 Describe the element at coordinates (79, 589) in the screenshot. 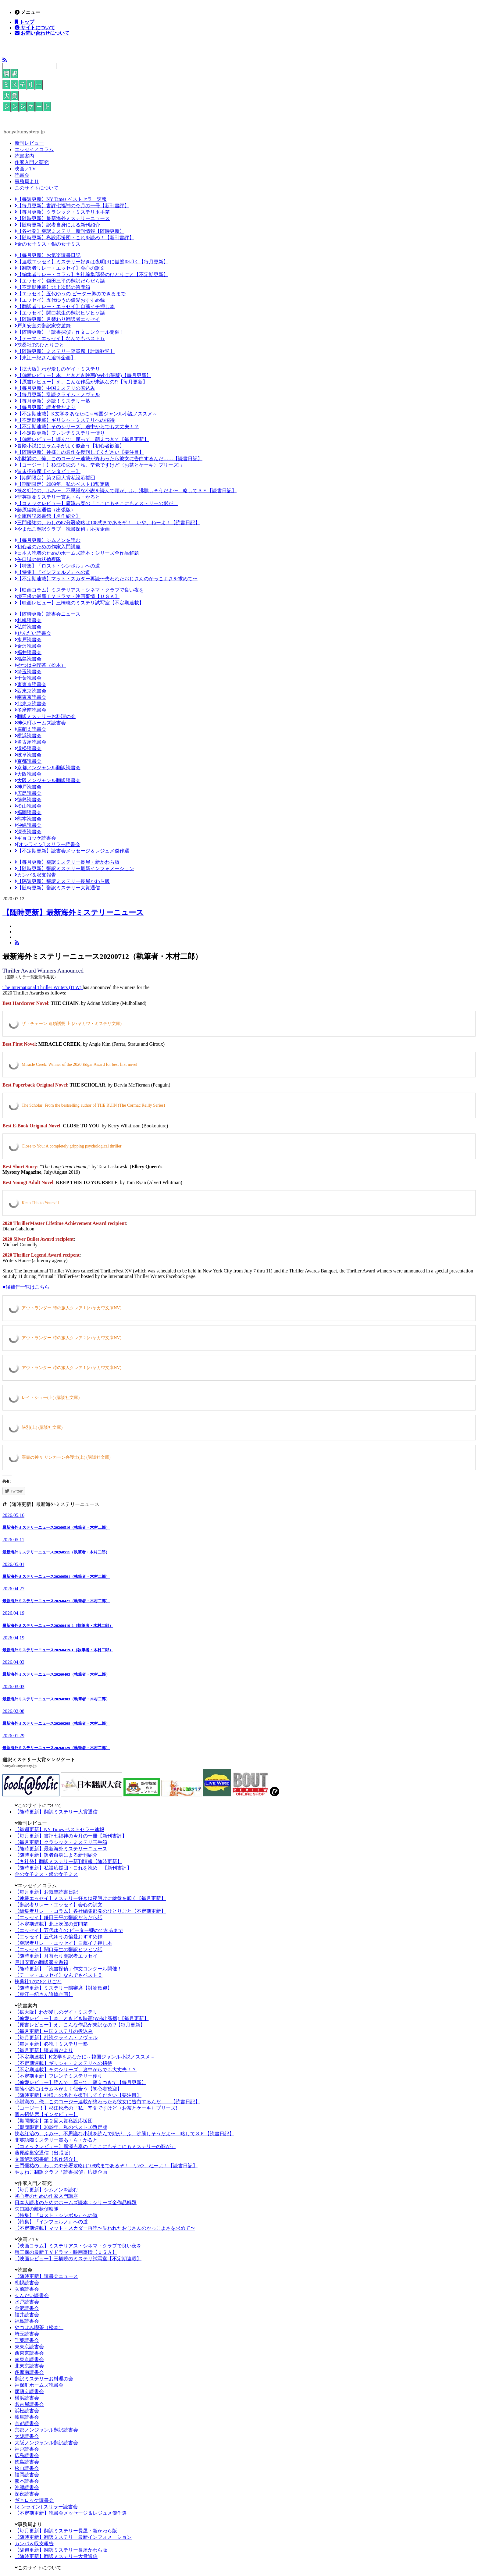

I see `【映画コラム】ミステリアス・シネマ・クラブで良い夜を` at that location.